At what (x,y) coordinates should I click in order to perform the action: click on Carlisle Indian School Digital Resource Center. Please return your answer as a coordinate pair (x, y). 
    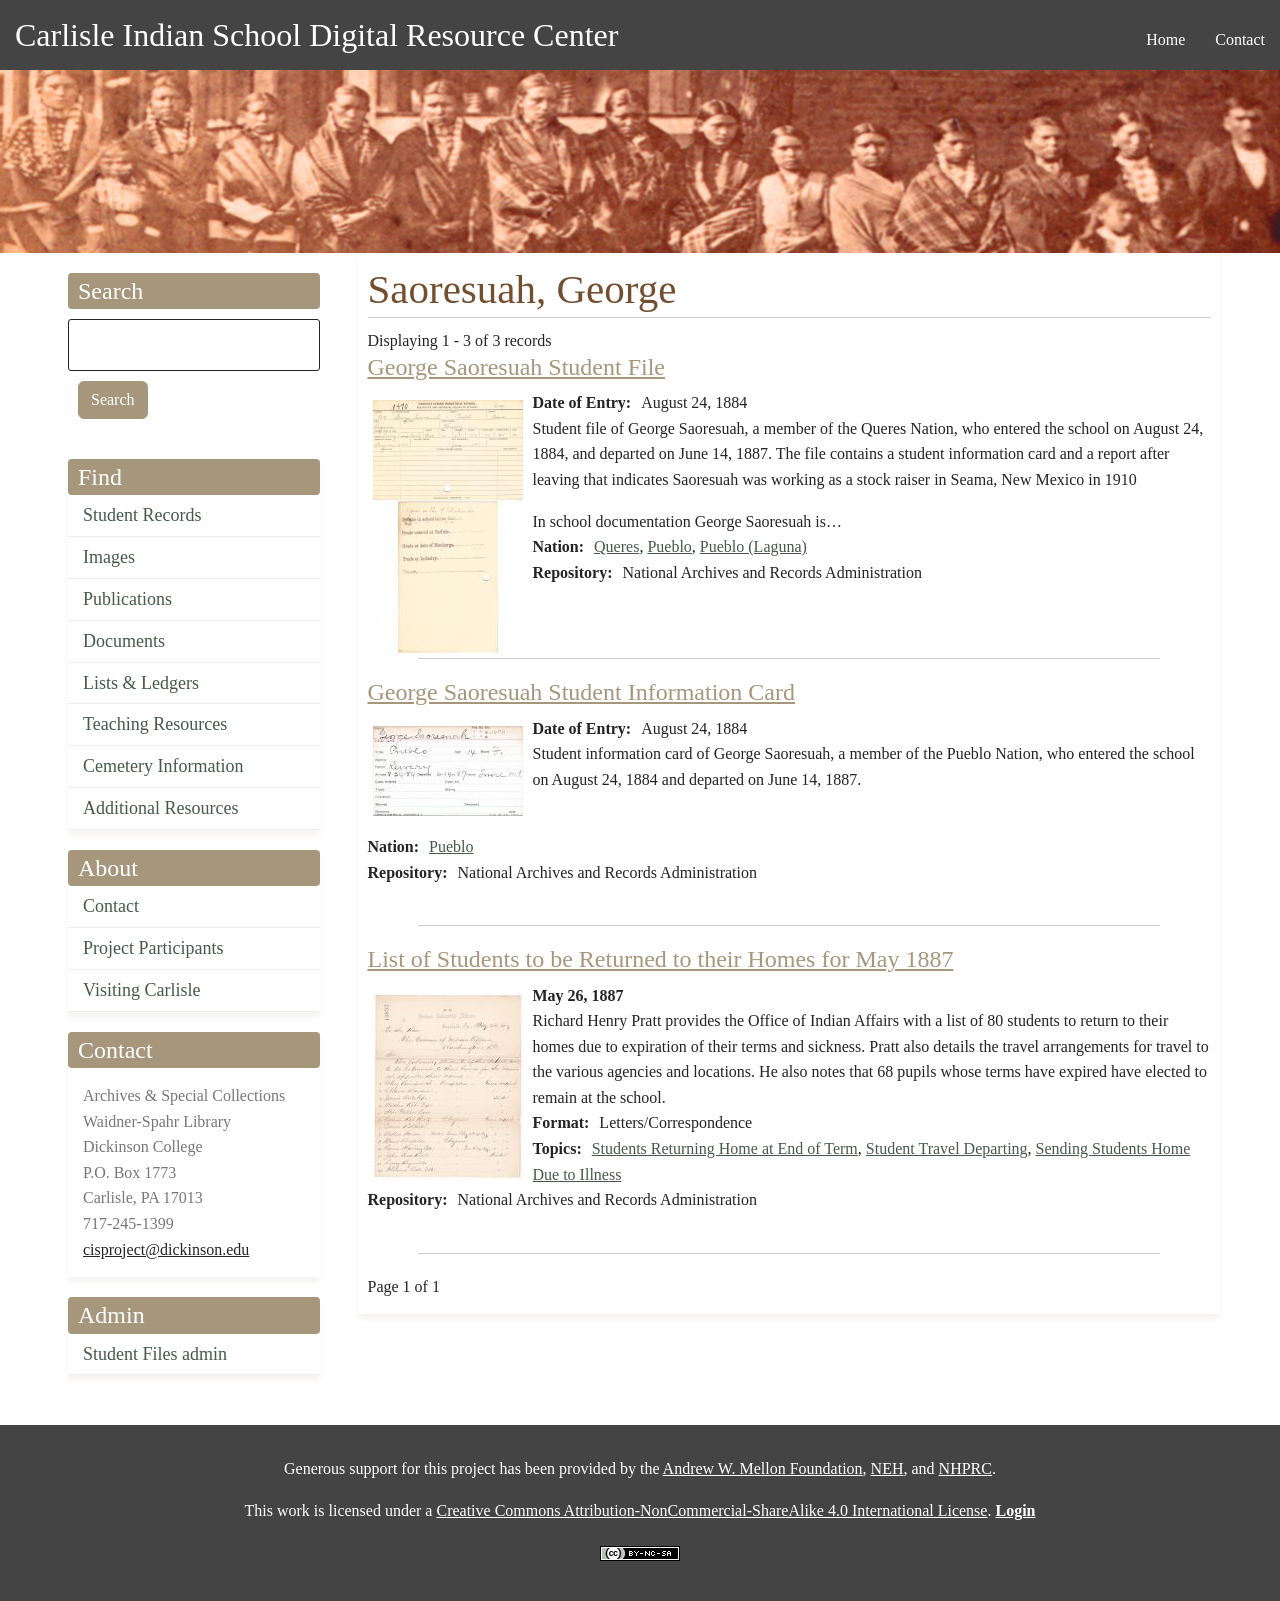
    Looking at the image, I should click on (316, 35).